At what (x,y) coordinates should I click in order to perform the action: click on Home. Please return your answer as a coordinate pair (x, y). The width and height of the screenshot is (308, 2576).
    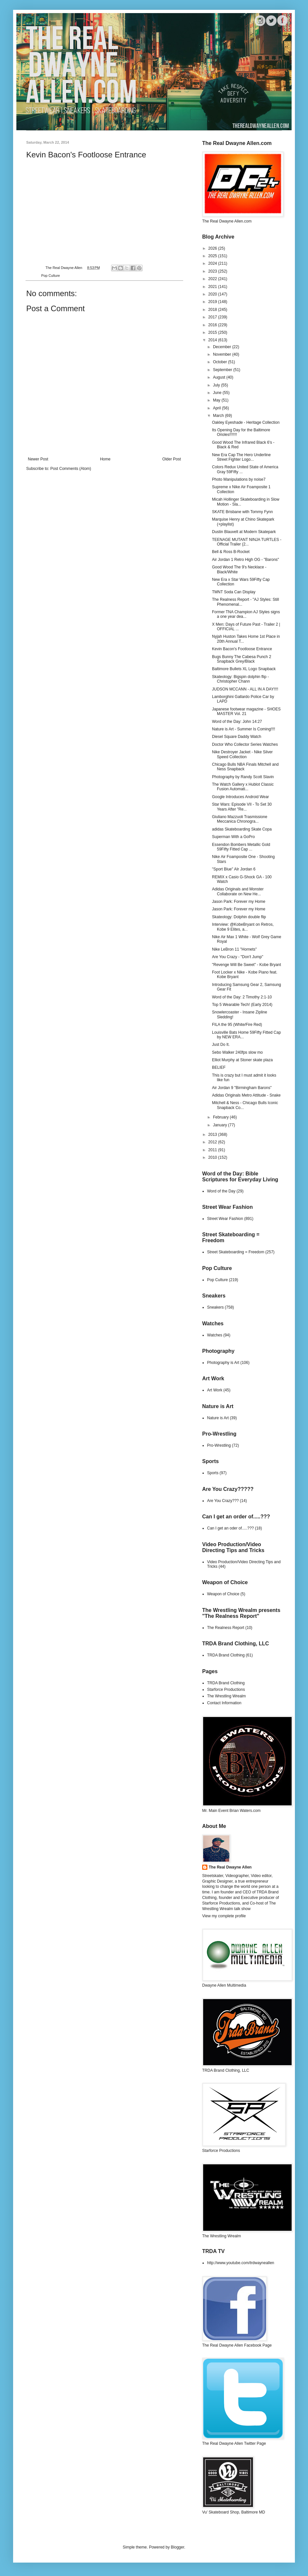
    Looking at the image, I should click on (105, 459).